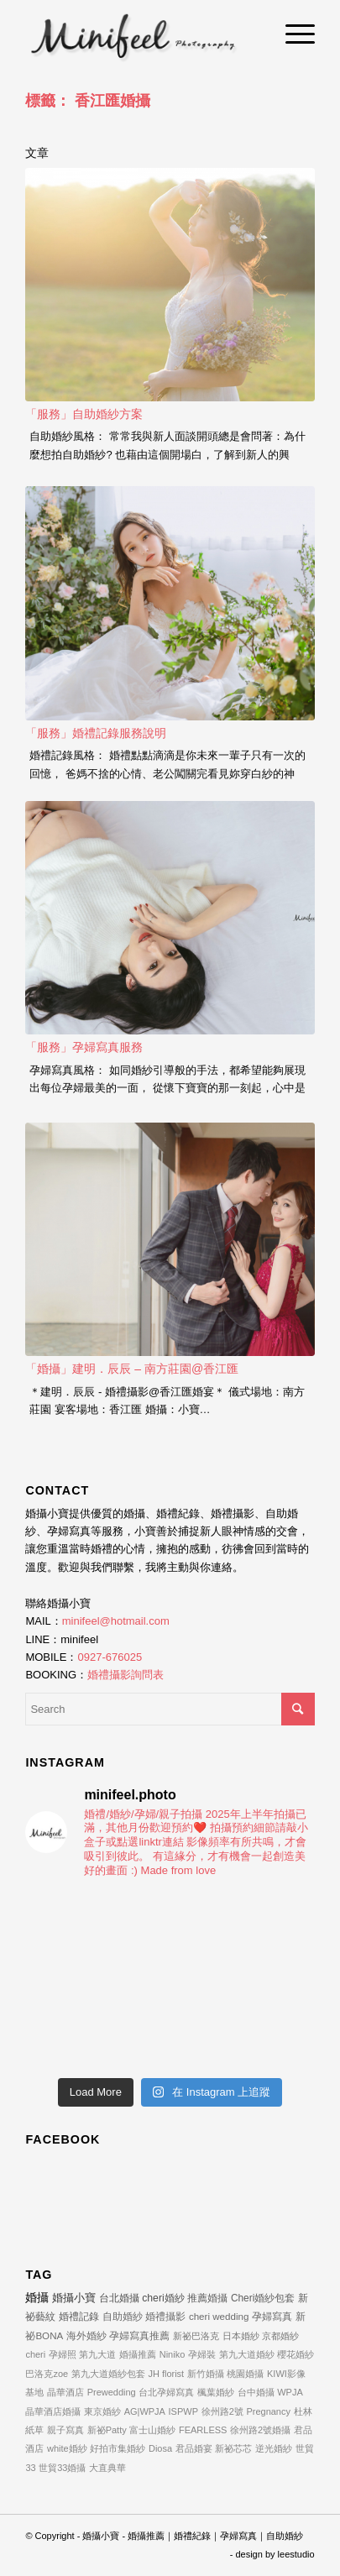 This screenshot has height=2576, width=340. I want to click on 親子寫真, so click(65, 2430).